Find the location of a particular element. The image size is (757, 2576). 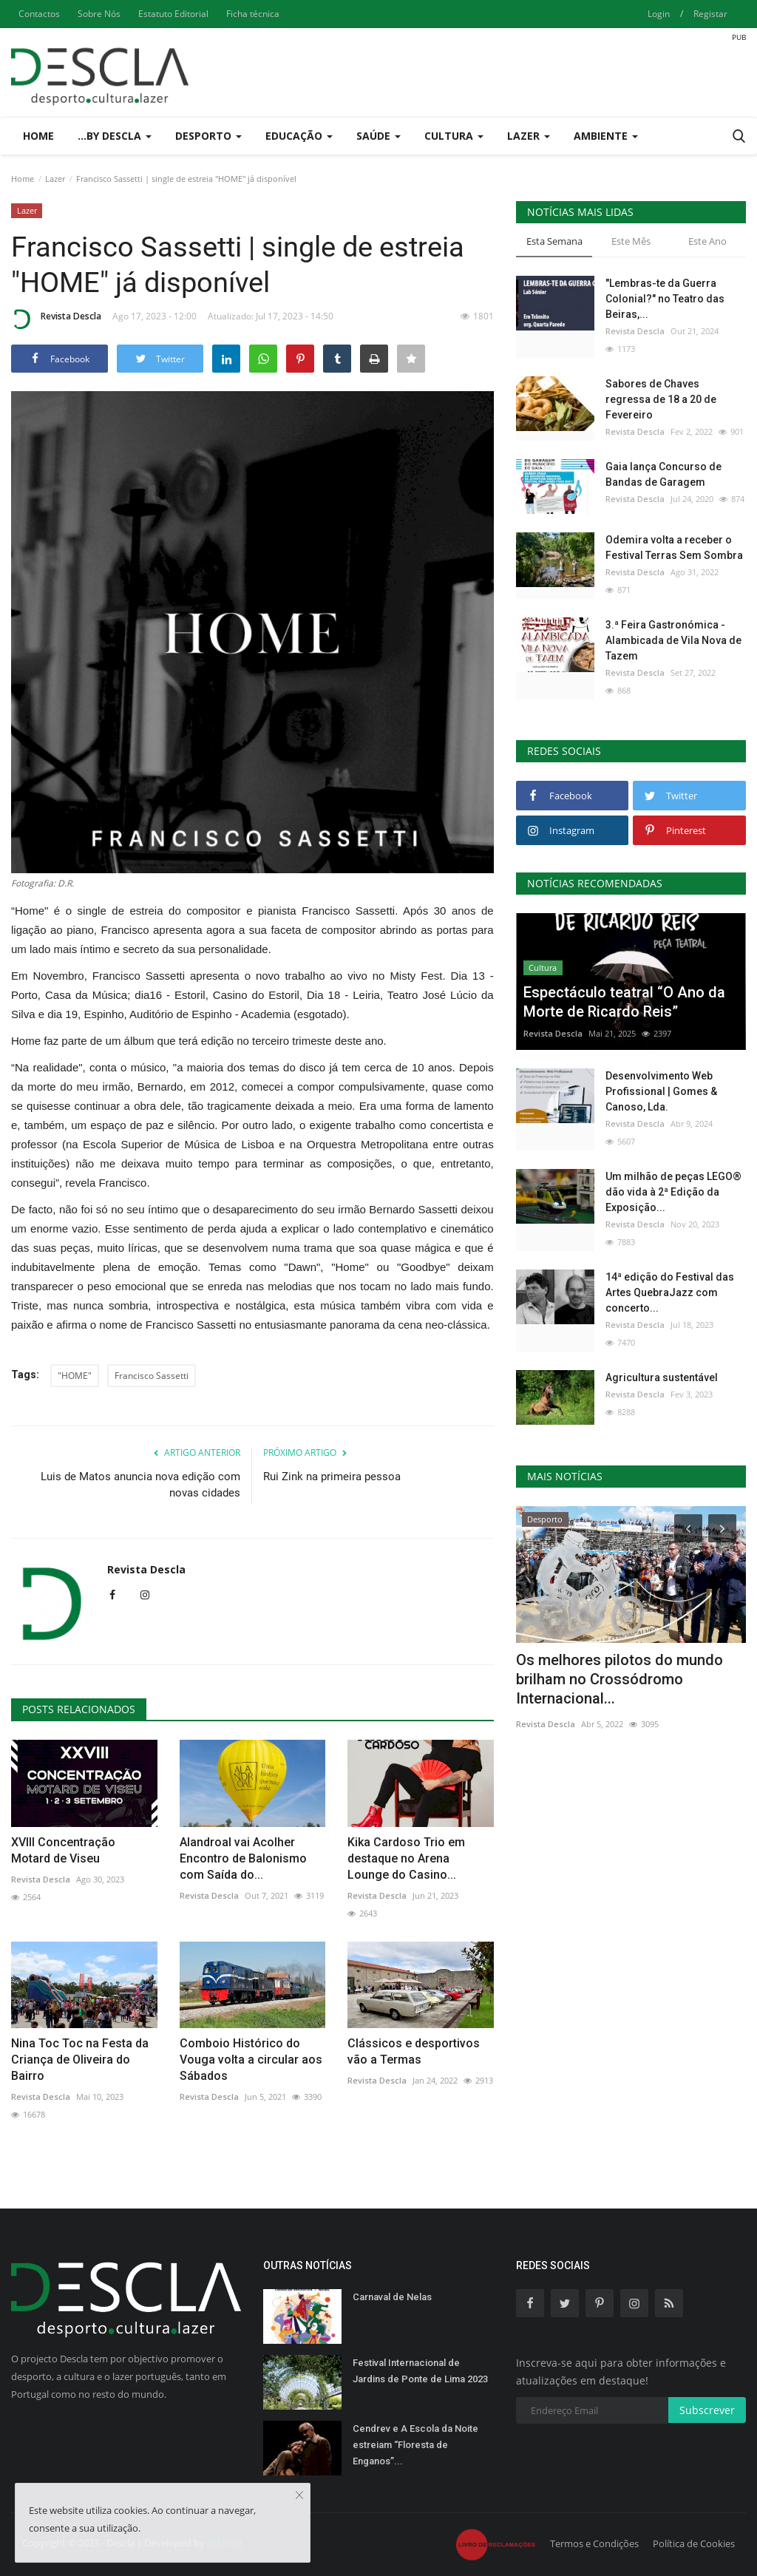

...by Descla [button] is located at coordinates (115, 136).